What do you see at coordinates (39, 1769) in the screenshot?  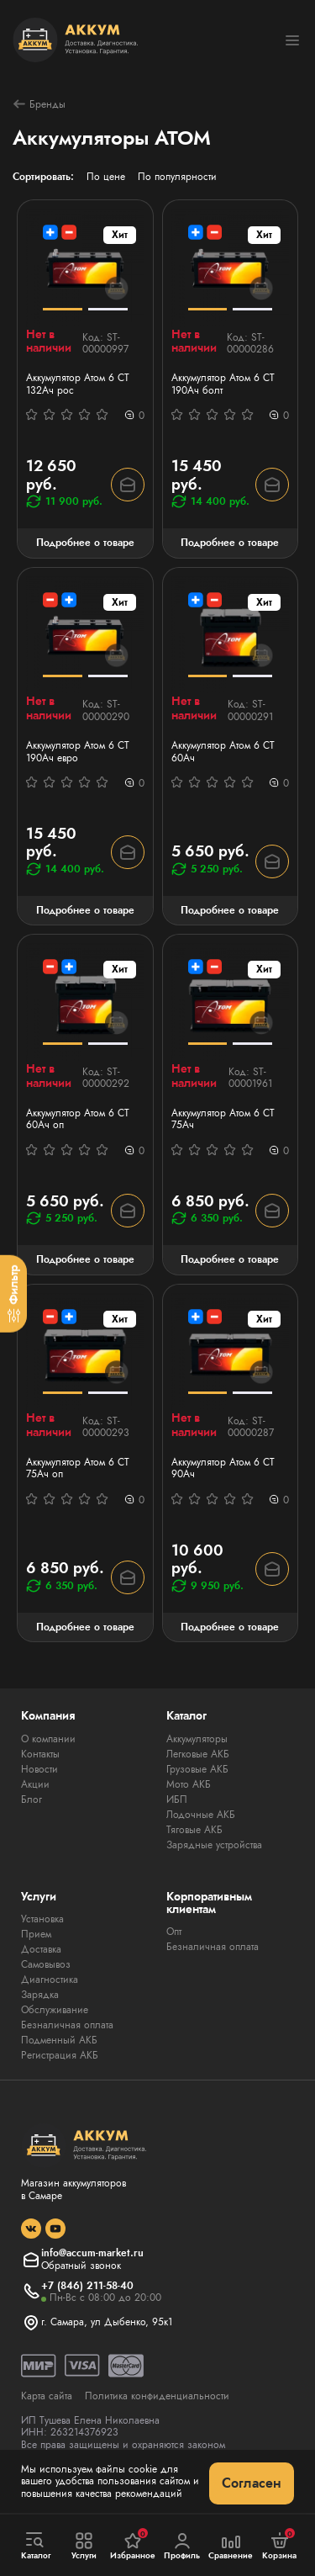 I see `Новости` at bounding box center [39, 1769].